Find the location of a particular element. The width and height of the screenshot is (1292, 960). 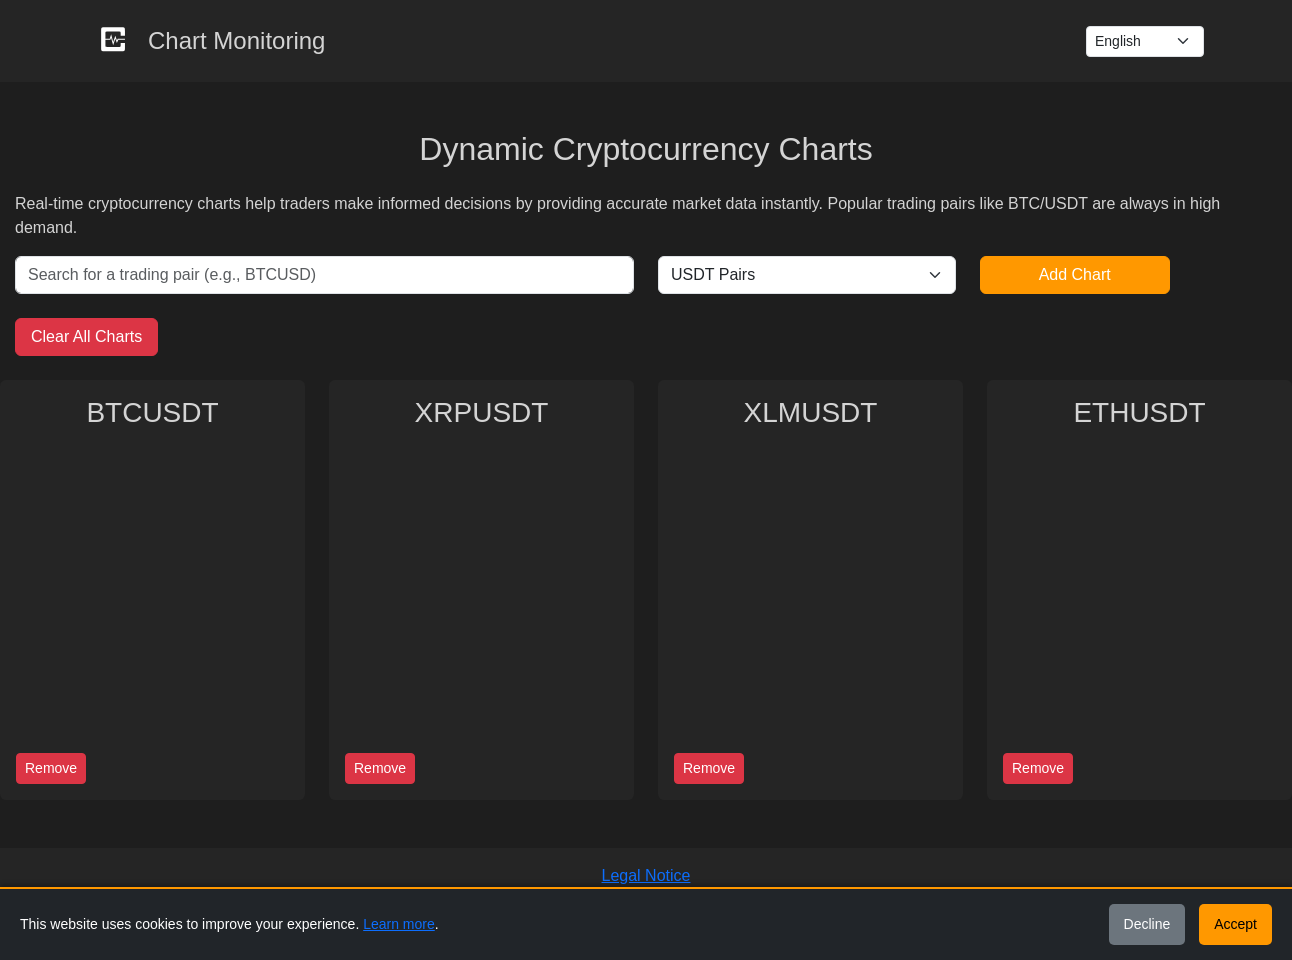

Add Chart is located at coordinates (1075, 274).